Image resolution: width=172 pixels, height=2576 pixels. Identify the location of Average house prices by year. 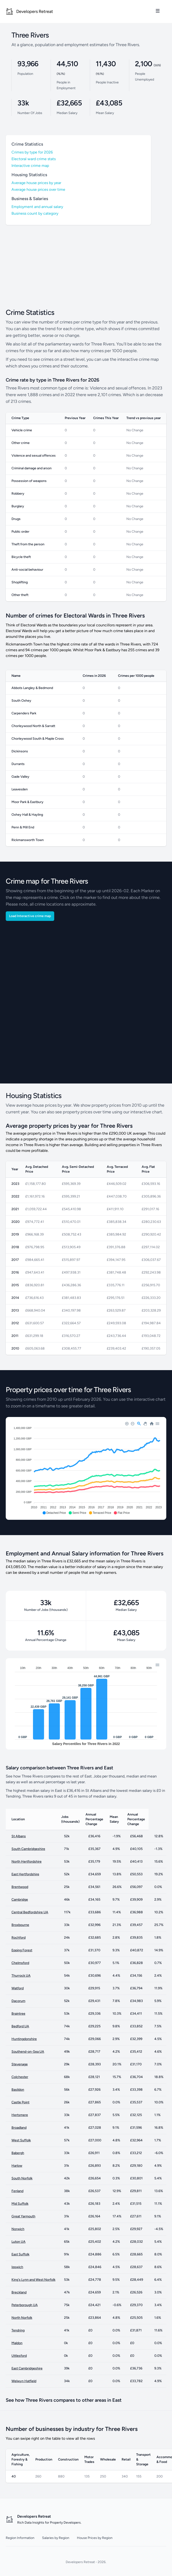
(36, 182).